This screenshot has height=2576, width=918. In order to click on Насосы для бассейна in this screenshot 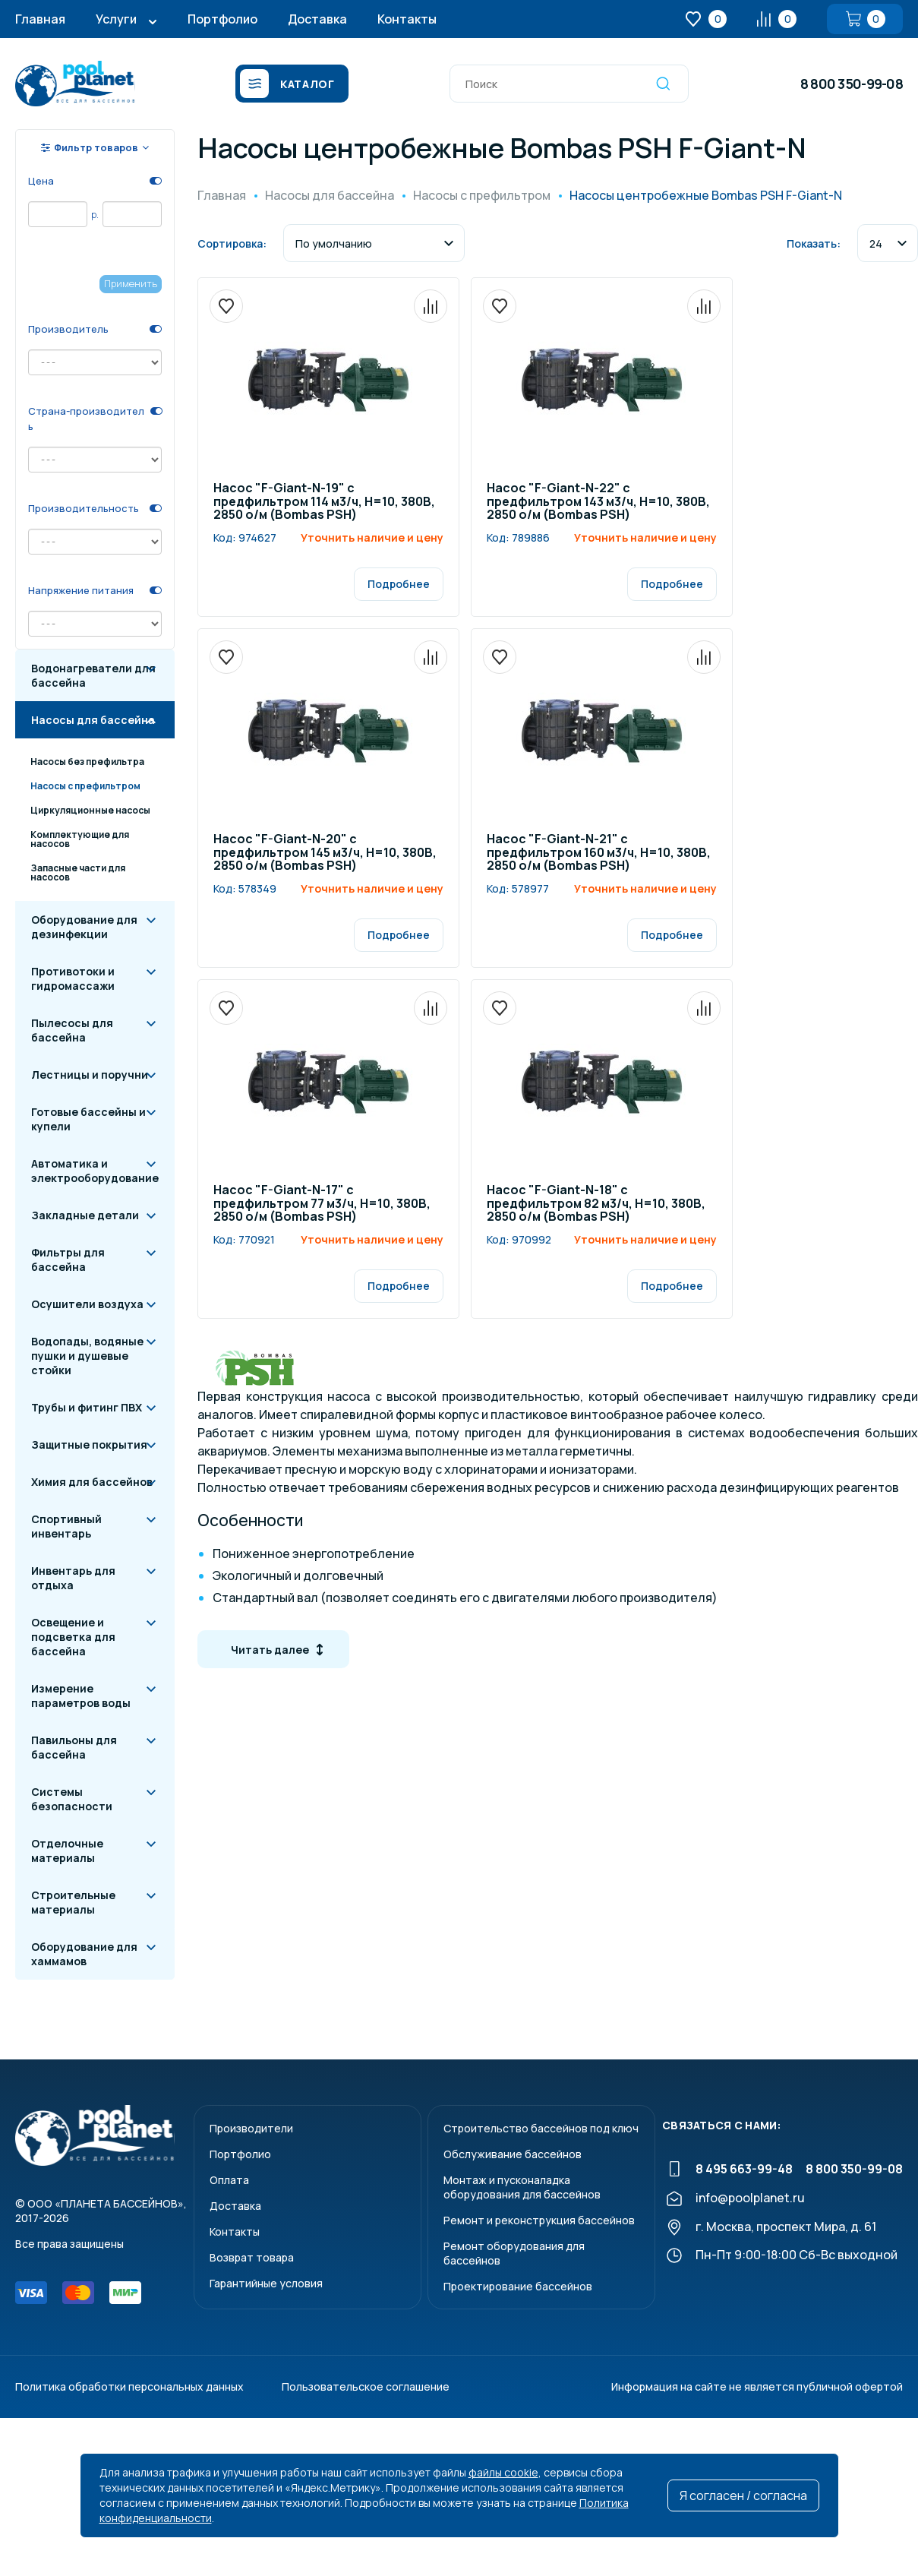, I will do `click(93, 720)`.